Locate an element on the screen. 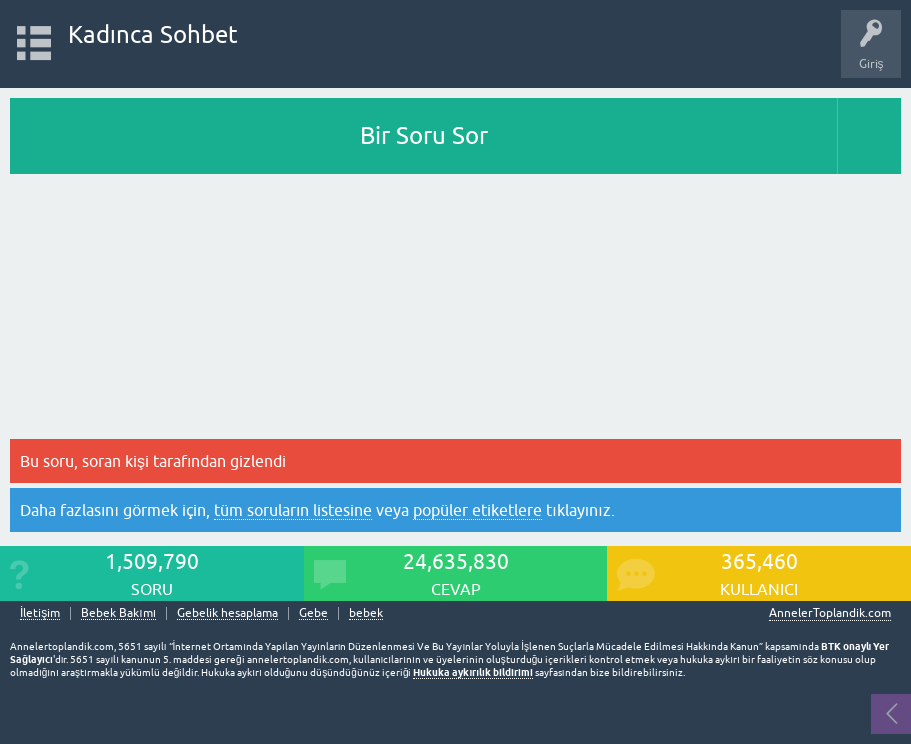  Gebelik hesaplama is located at coordinates (227, 613).